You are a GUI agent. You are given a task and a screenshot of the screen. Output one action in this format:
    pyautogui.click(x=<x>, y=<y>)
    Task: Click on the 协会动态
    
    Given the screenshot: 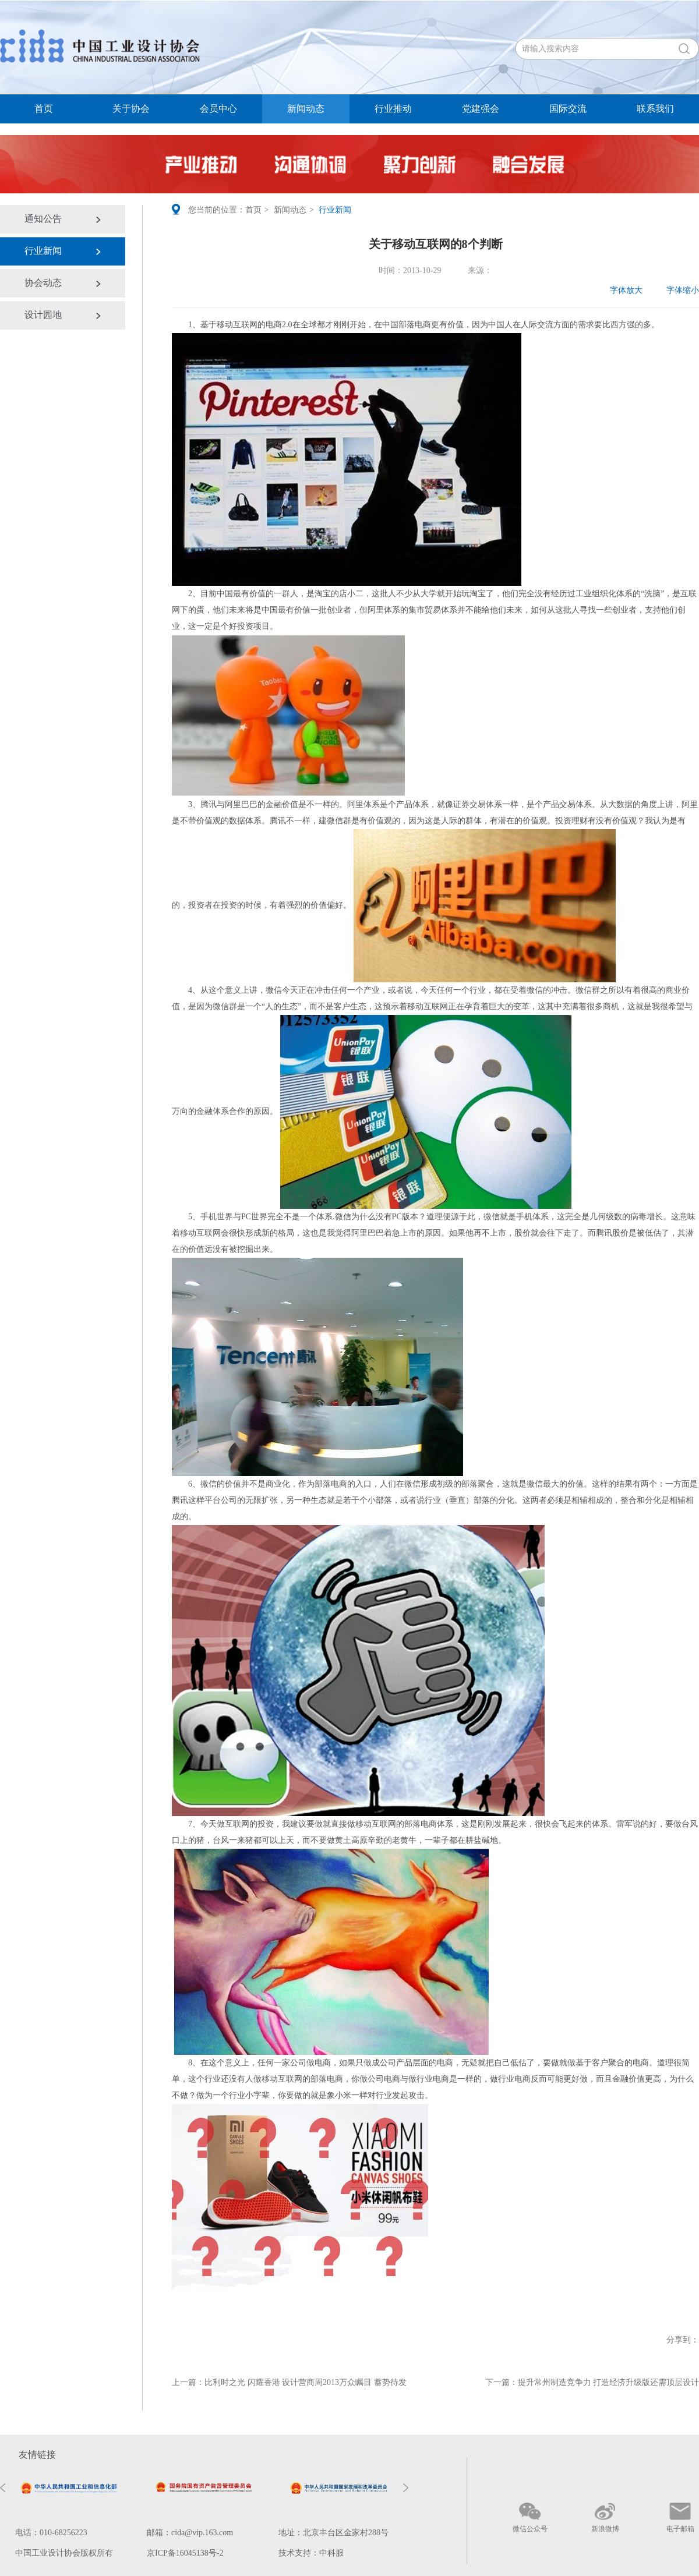 What is the action you would take?
    pyautogui.click(x=43, y=283)
    